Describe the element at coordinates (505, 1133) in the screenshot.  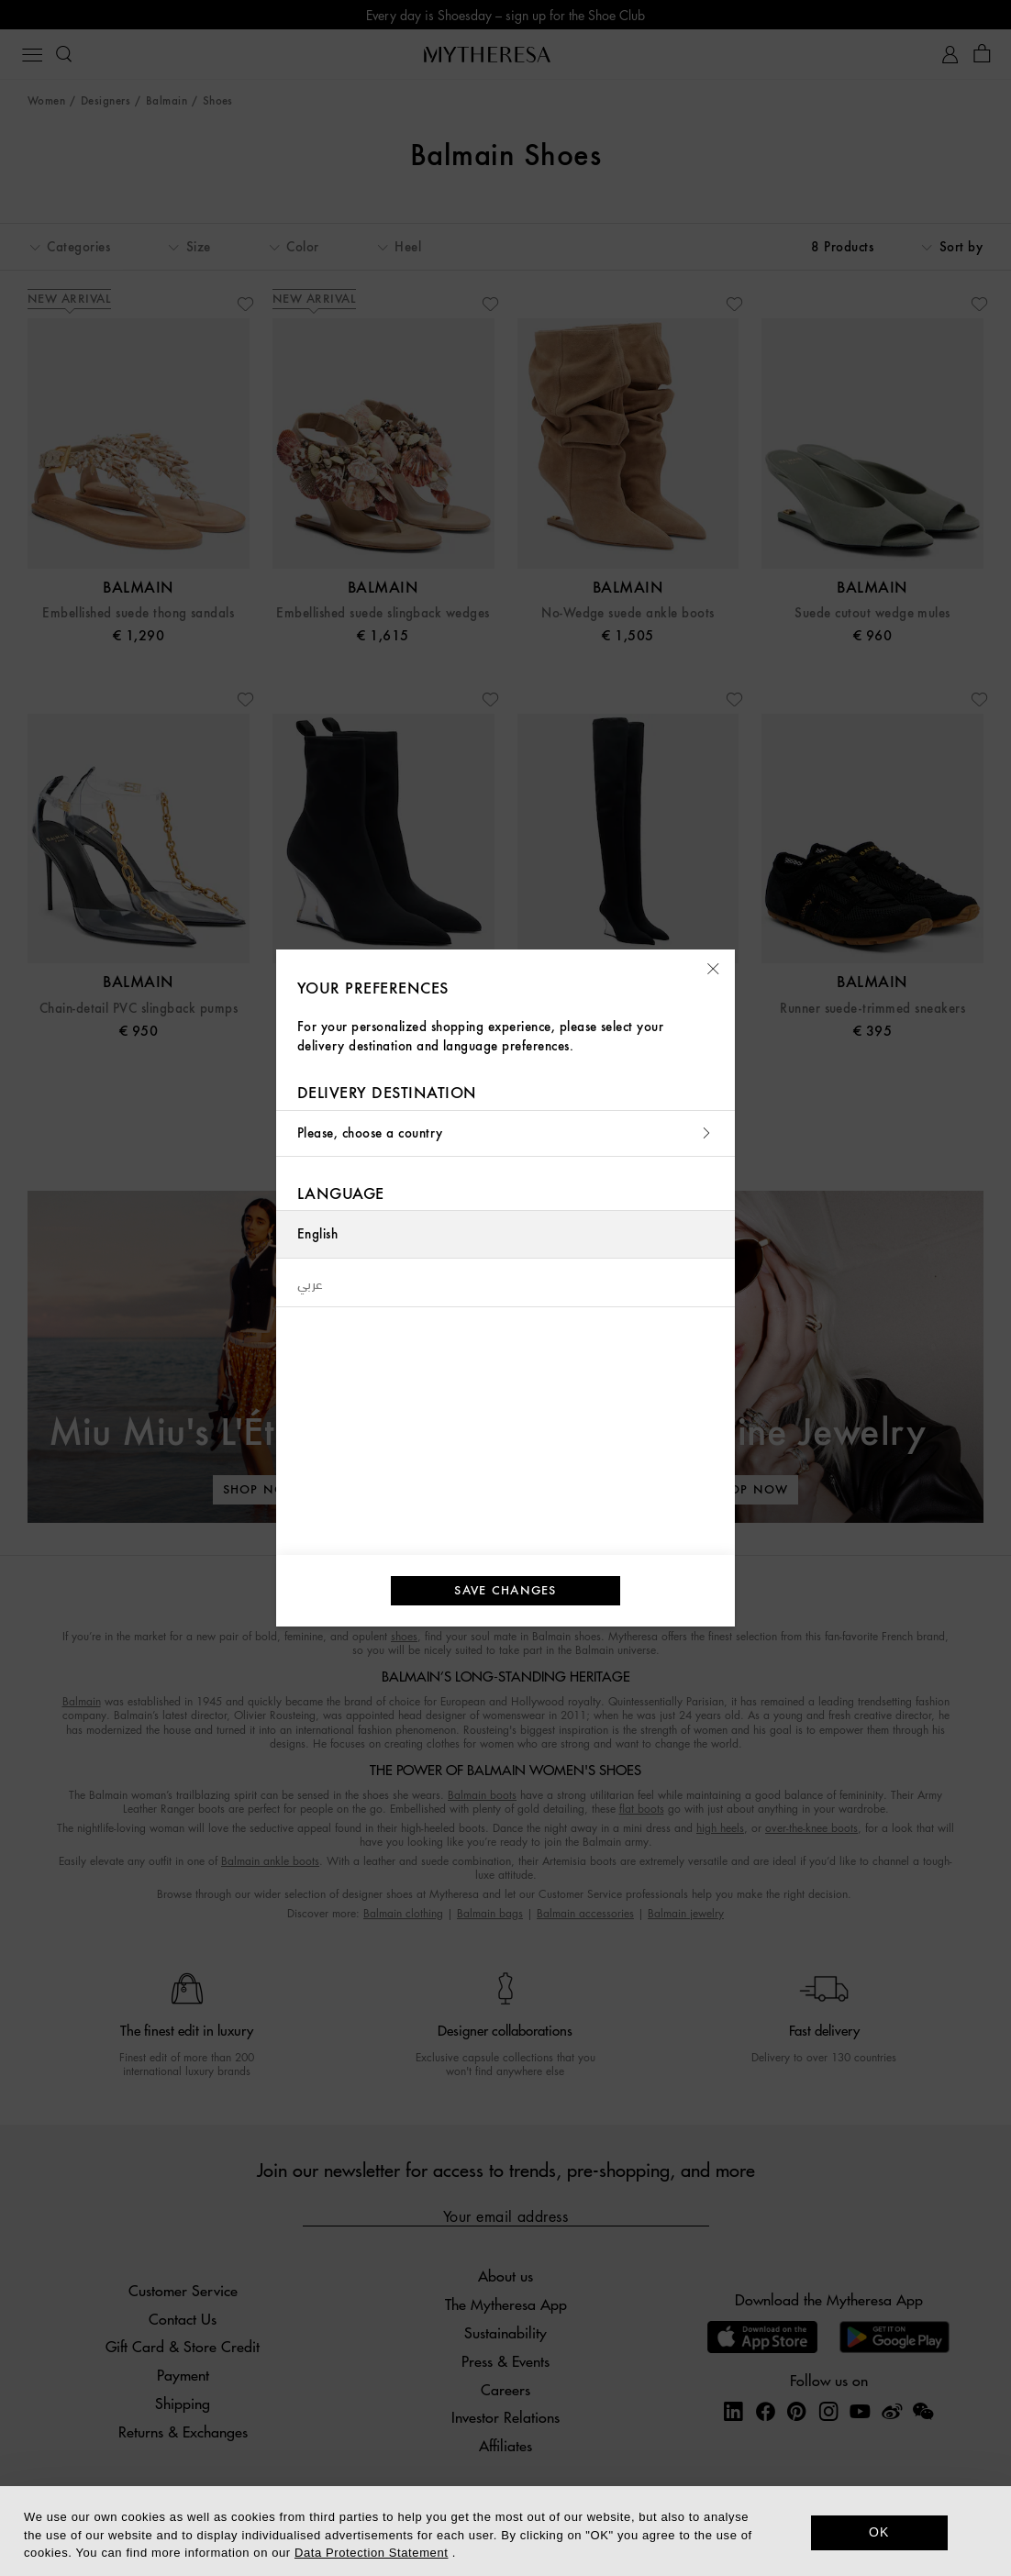
I see `Please, choose a country` at that location.